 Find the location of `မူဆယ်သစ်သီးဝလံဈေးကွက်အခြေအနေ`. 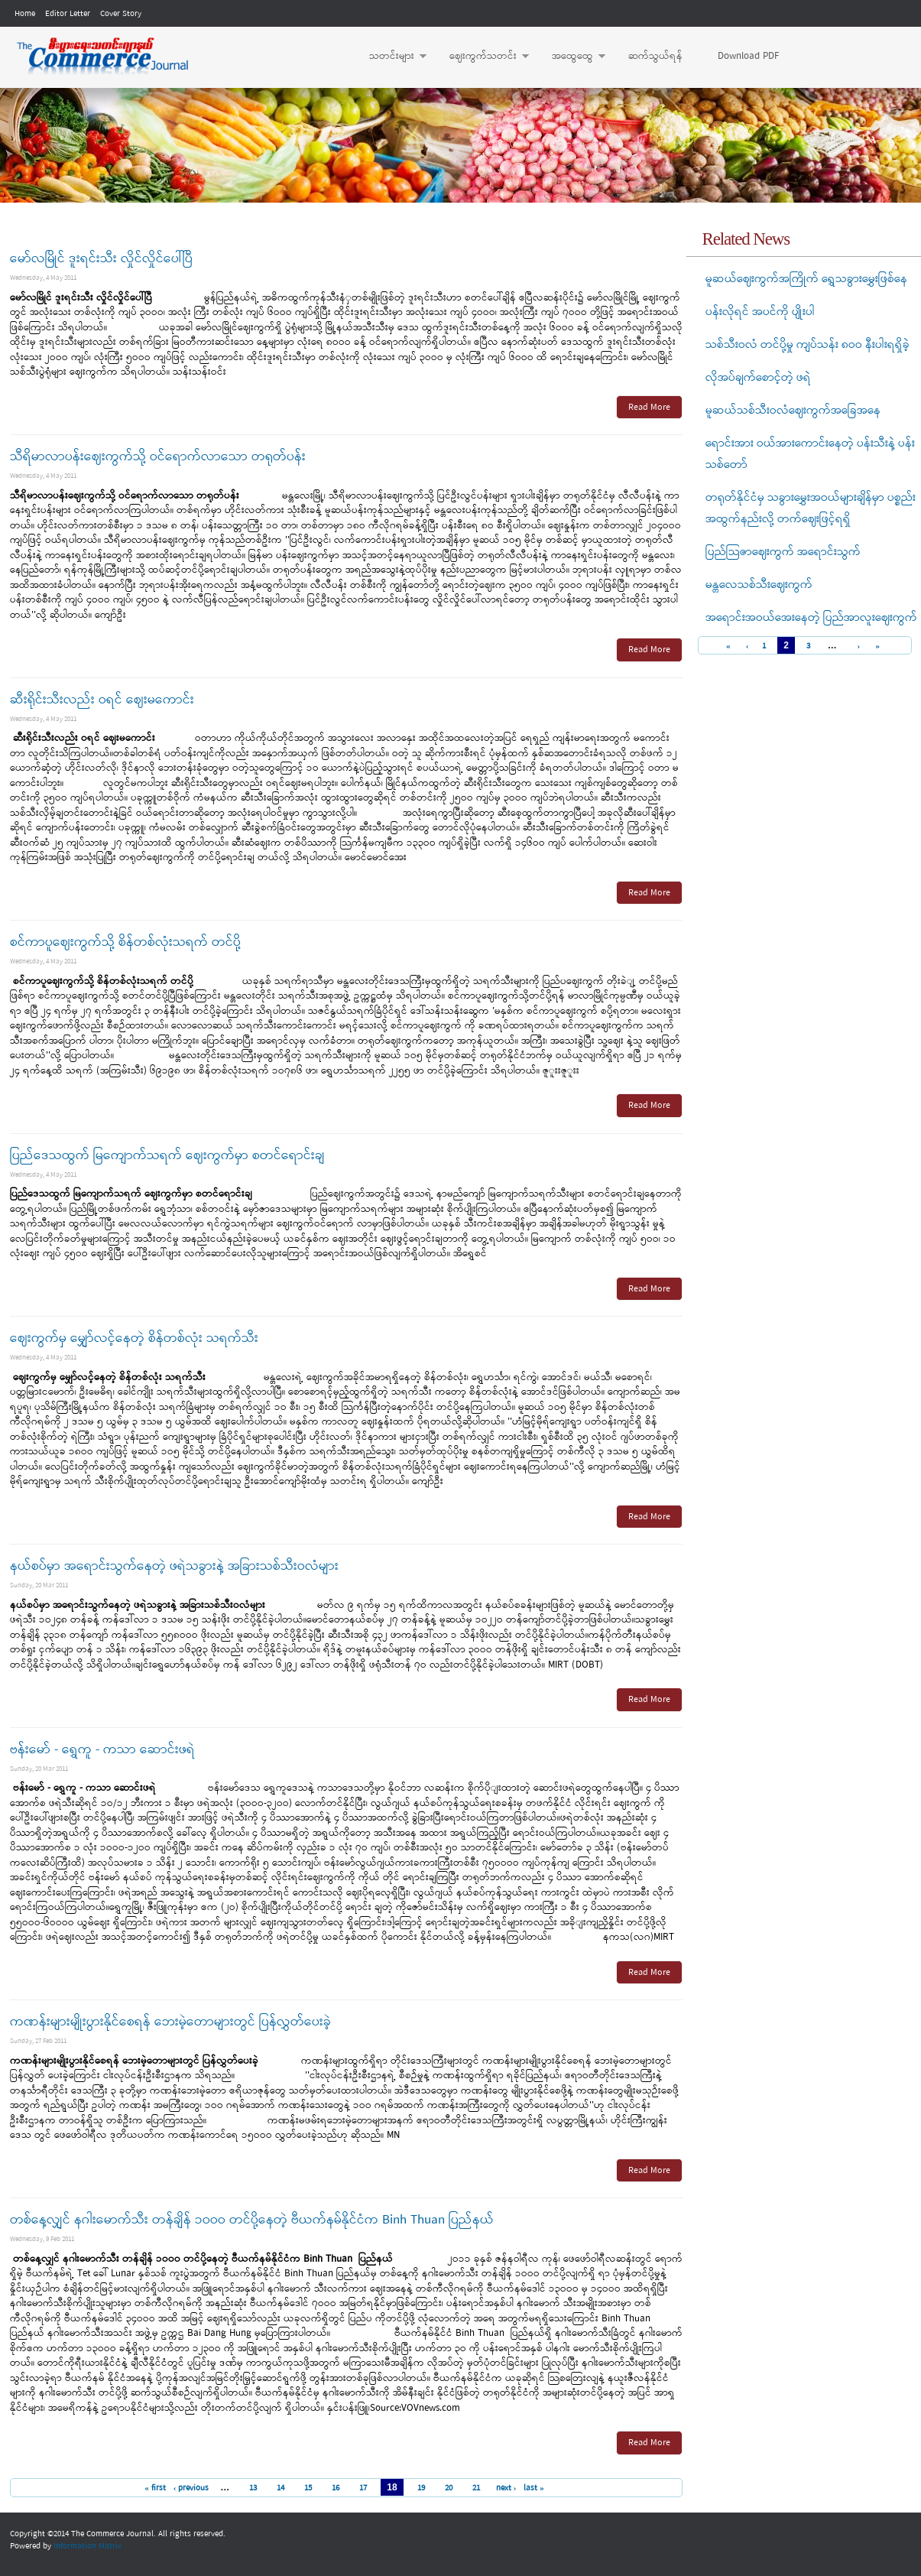

မူဆယ်သစ်သီးဝလံဈေးကွက်အခြေအနေ is located at coordinates (792, 410).